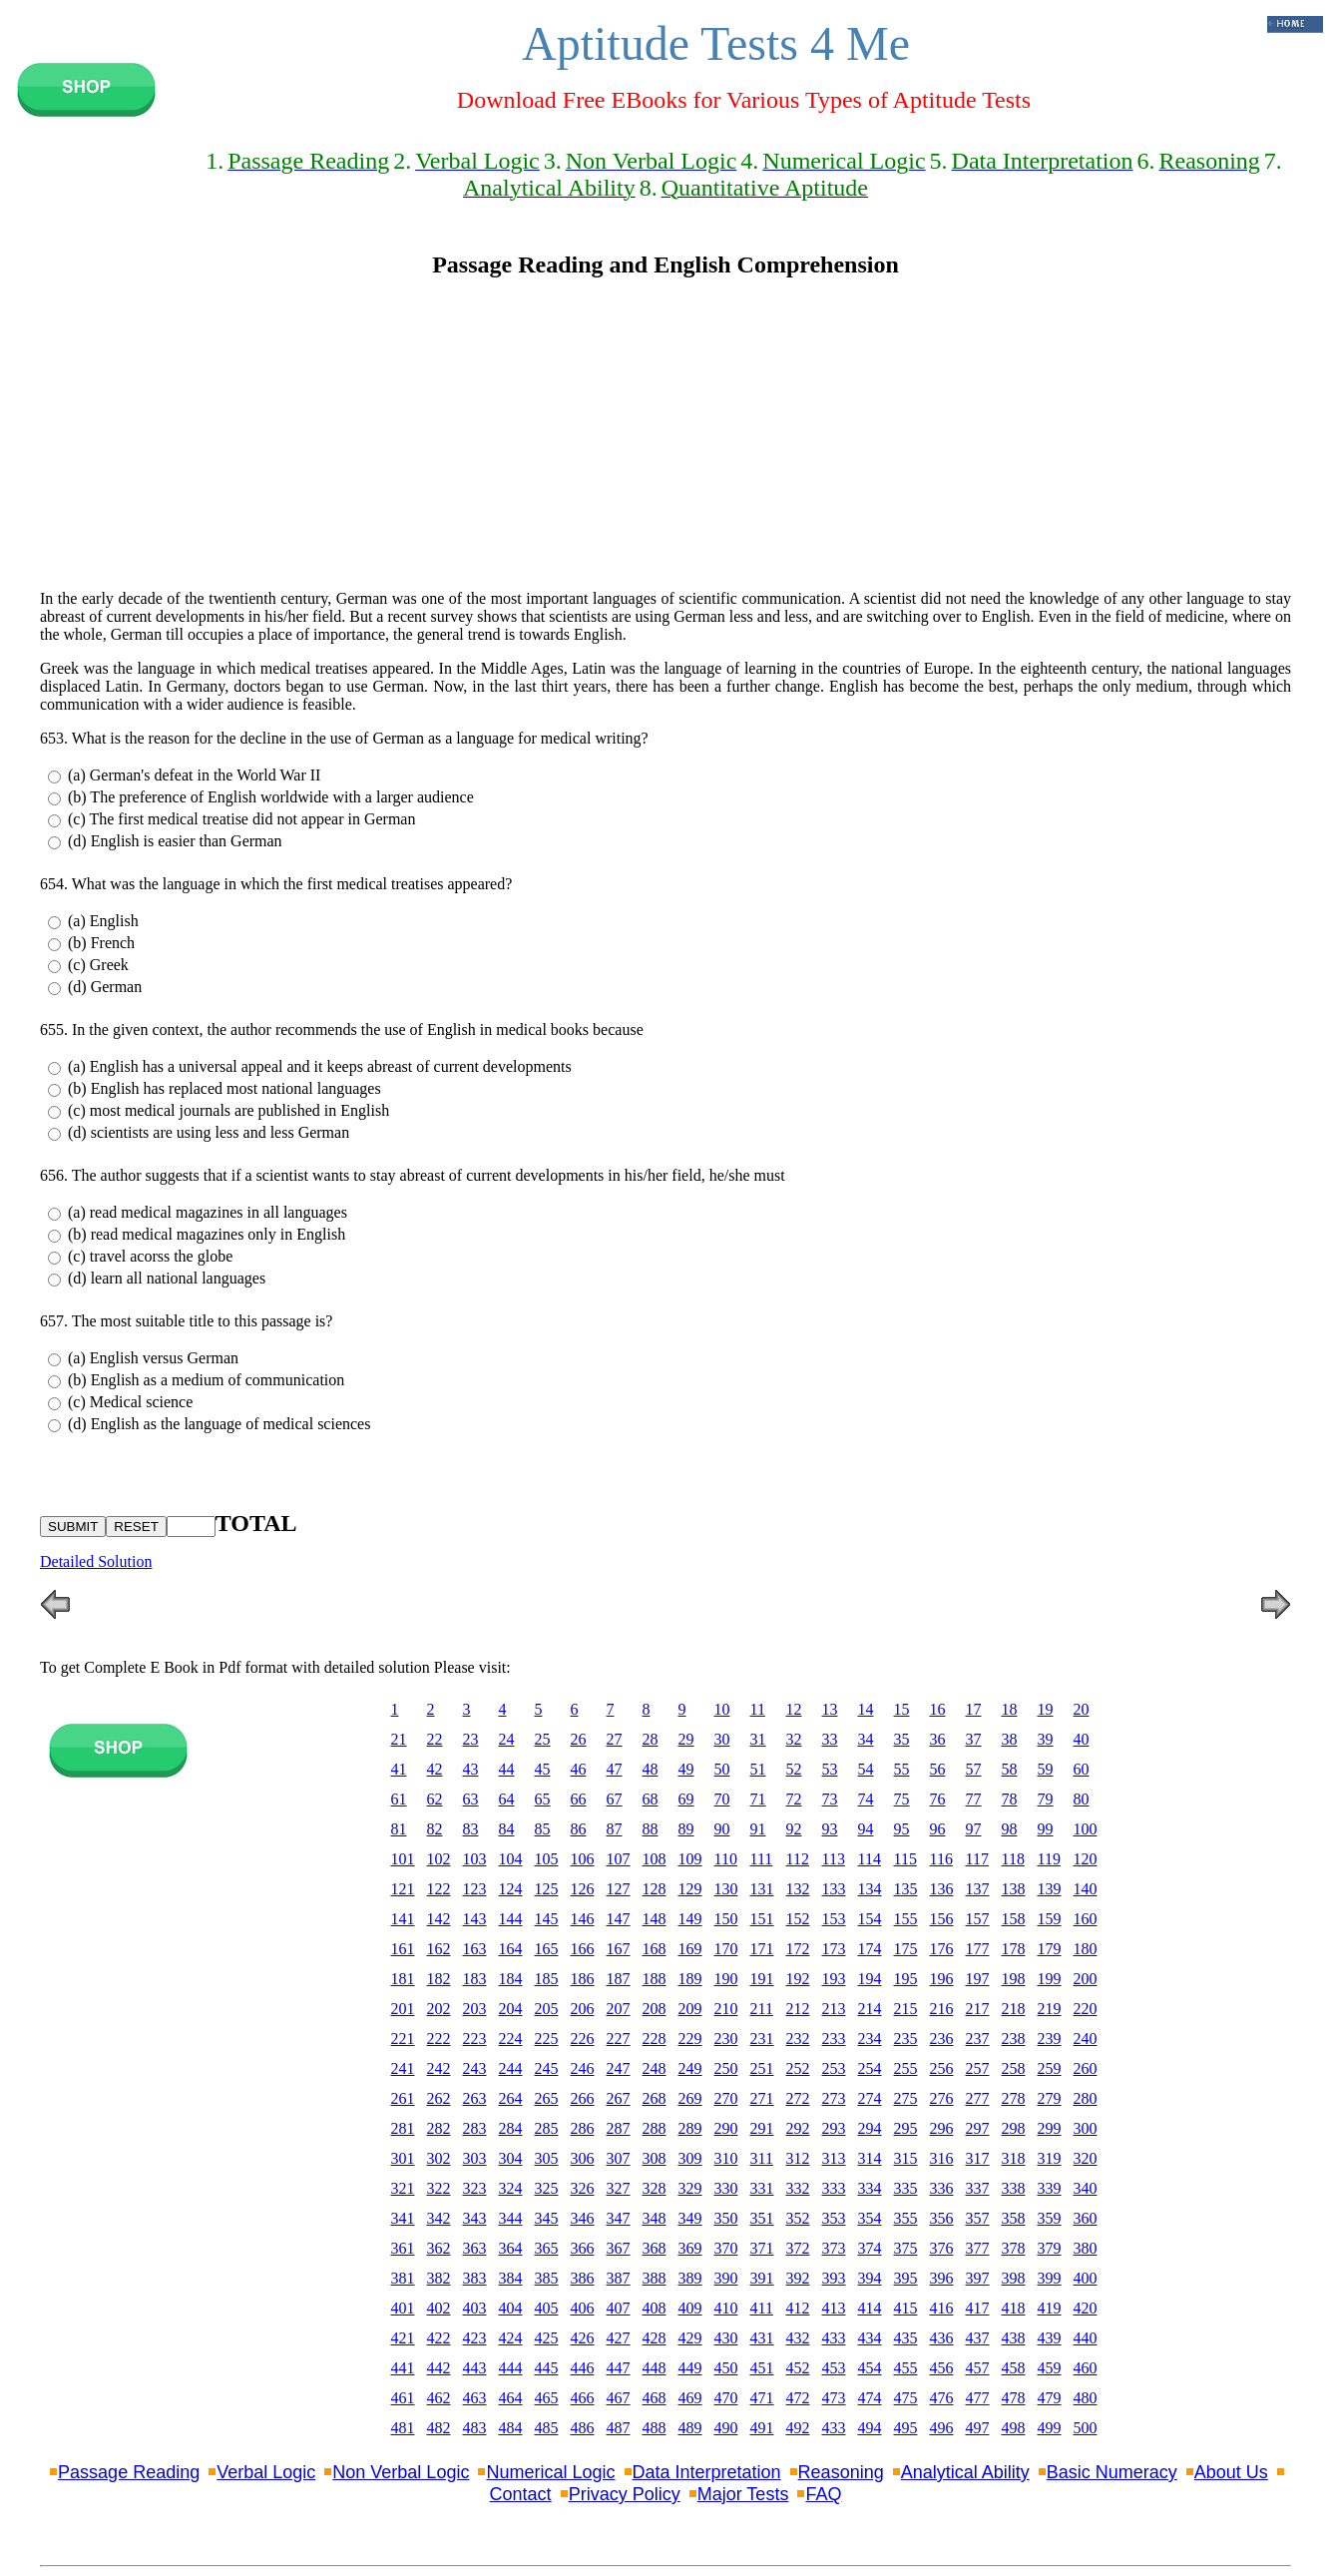 This screenshot has height=2576, width=1331. I want to click on 408, so click(654, 2308).